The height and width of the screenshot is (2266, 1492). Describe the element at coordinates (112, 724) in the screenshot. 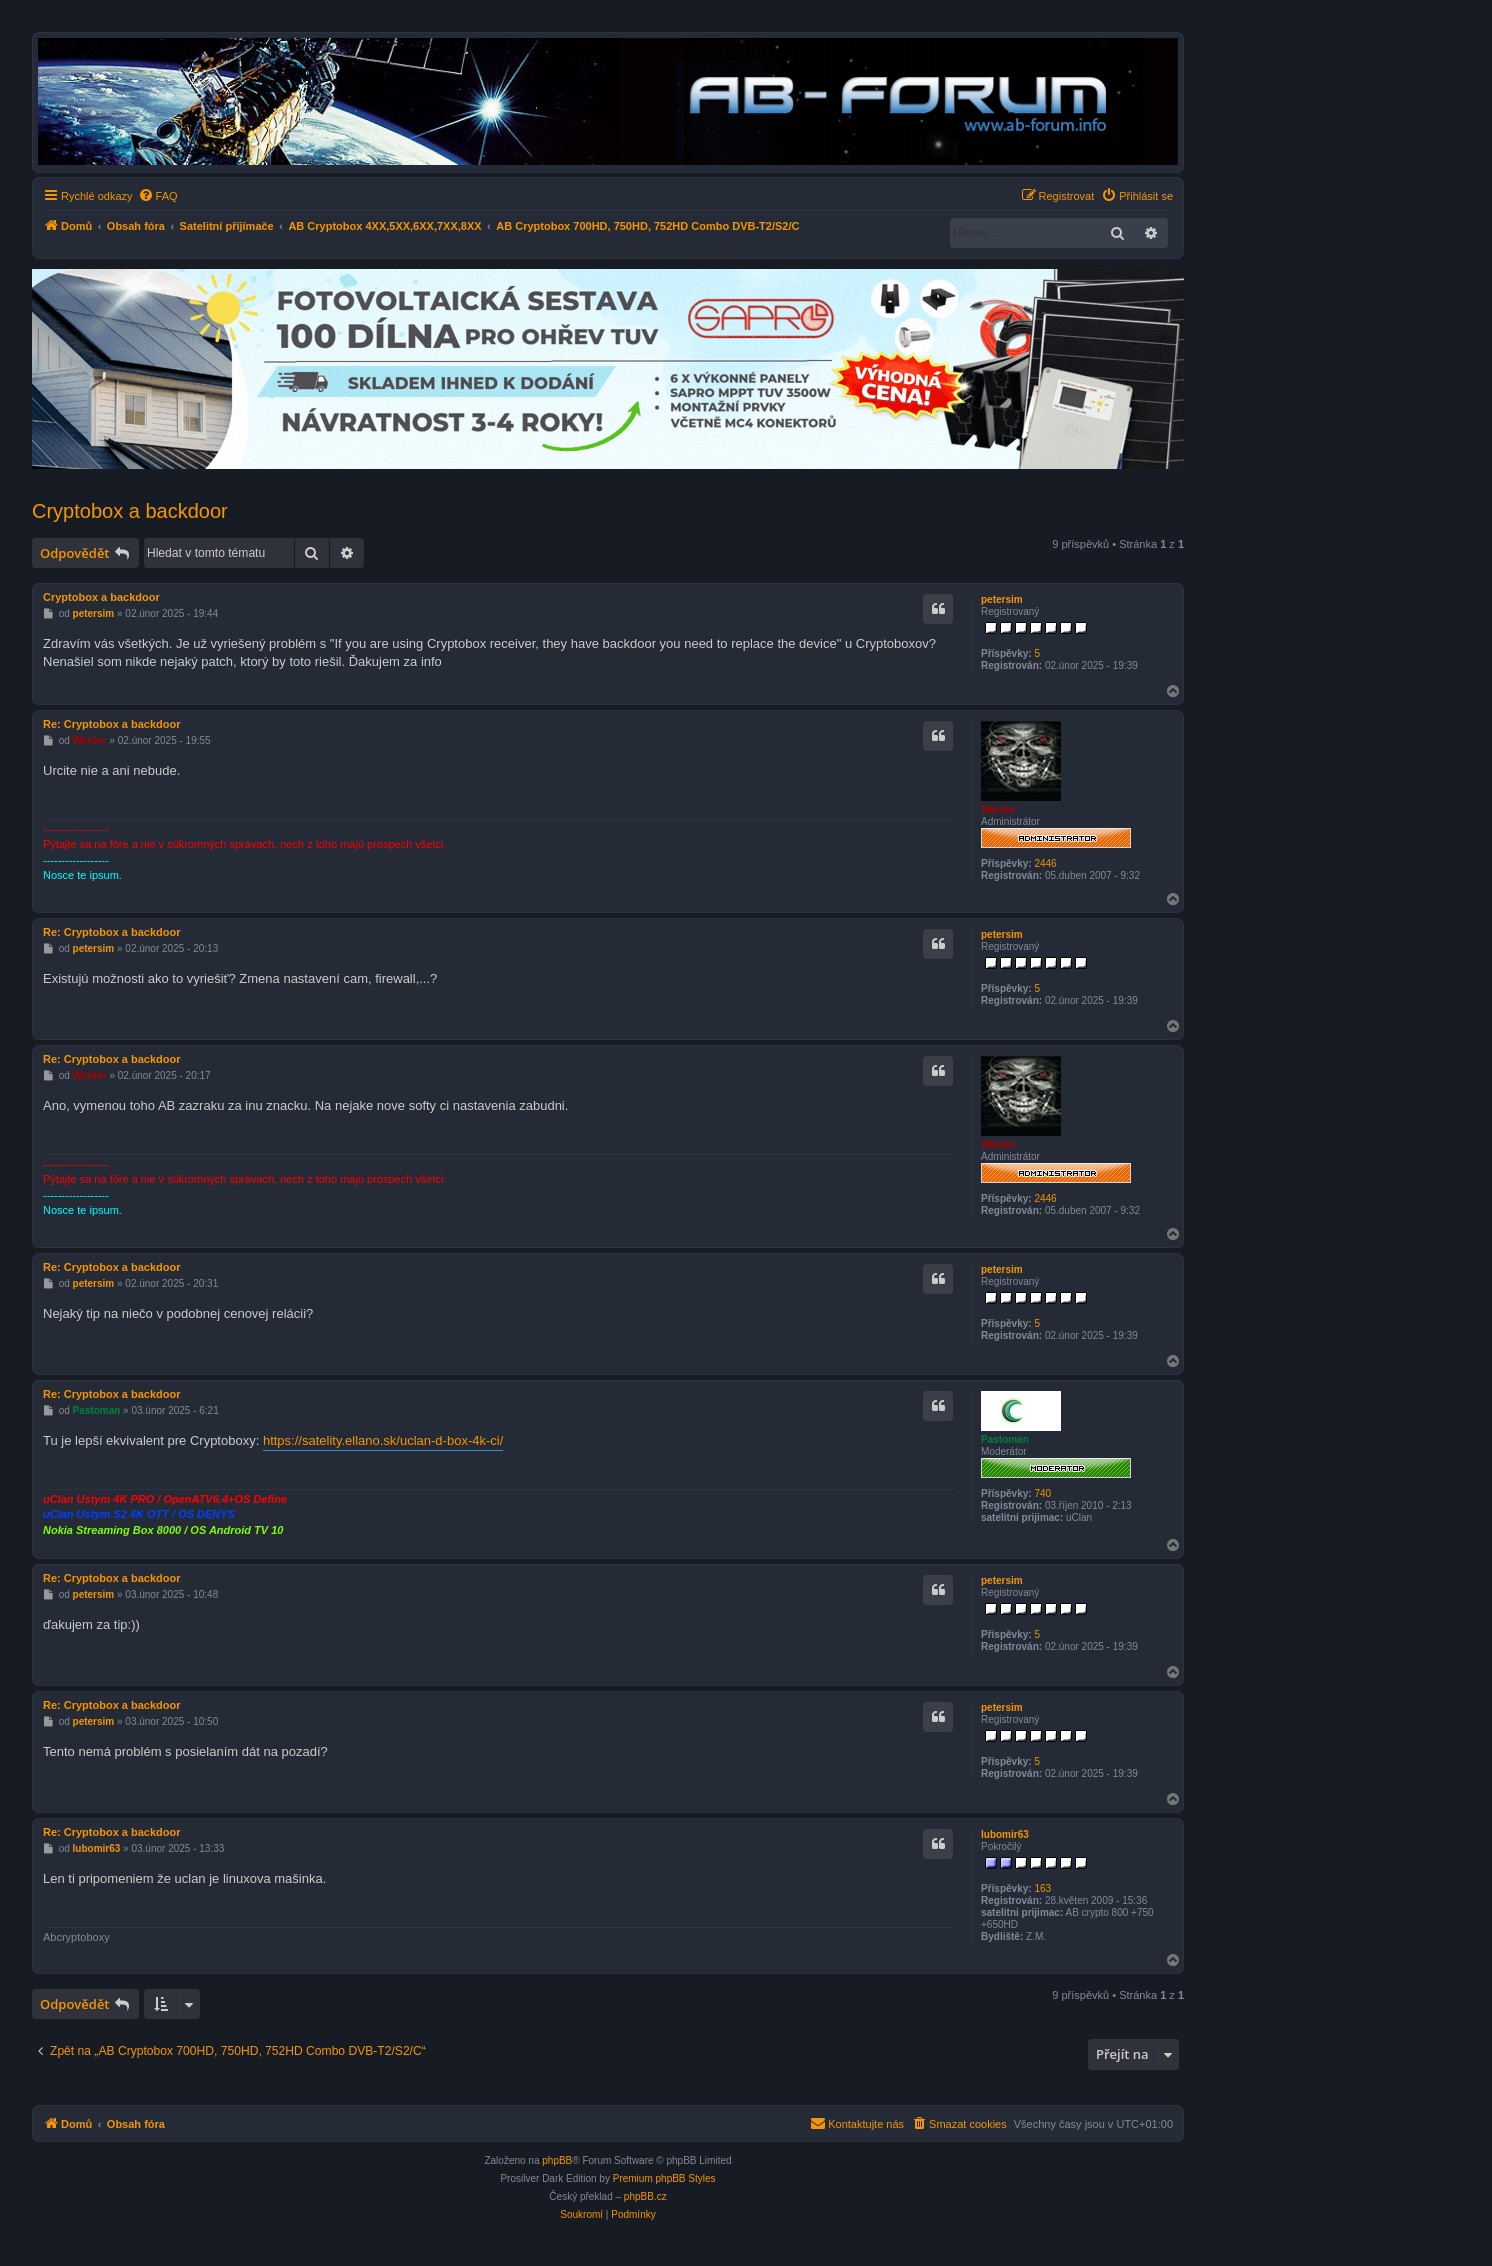

I see `Re: Cryptobox a backdoor` at that location.